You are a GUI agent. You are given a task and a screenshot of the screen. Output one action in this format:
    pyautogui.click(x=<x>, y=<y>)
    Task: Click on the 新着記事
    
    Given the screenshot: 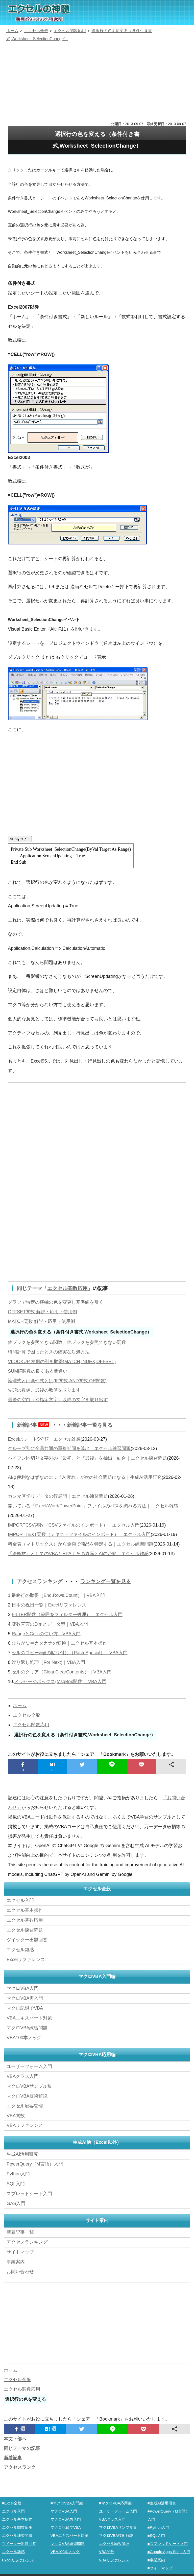 What is the action you would take?
    pyautogui.click(x=34, y=1425)
    